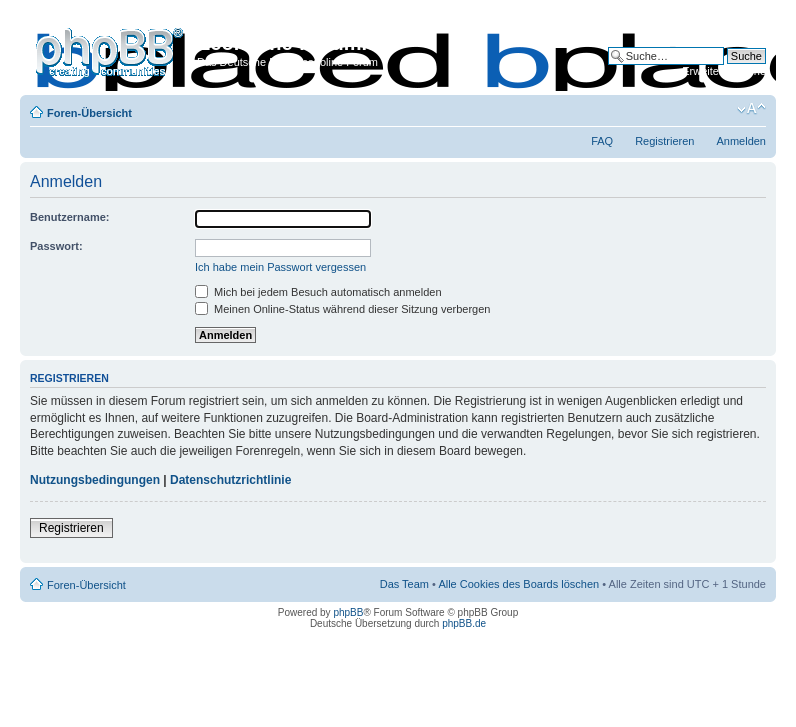 Image resolution: width=796 pixels, height=727 pixels. Describe the element at coordinates (318, 292) in the screenshot. I see `Mich bei jedem Besuch automatisch anmelden` at that location.